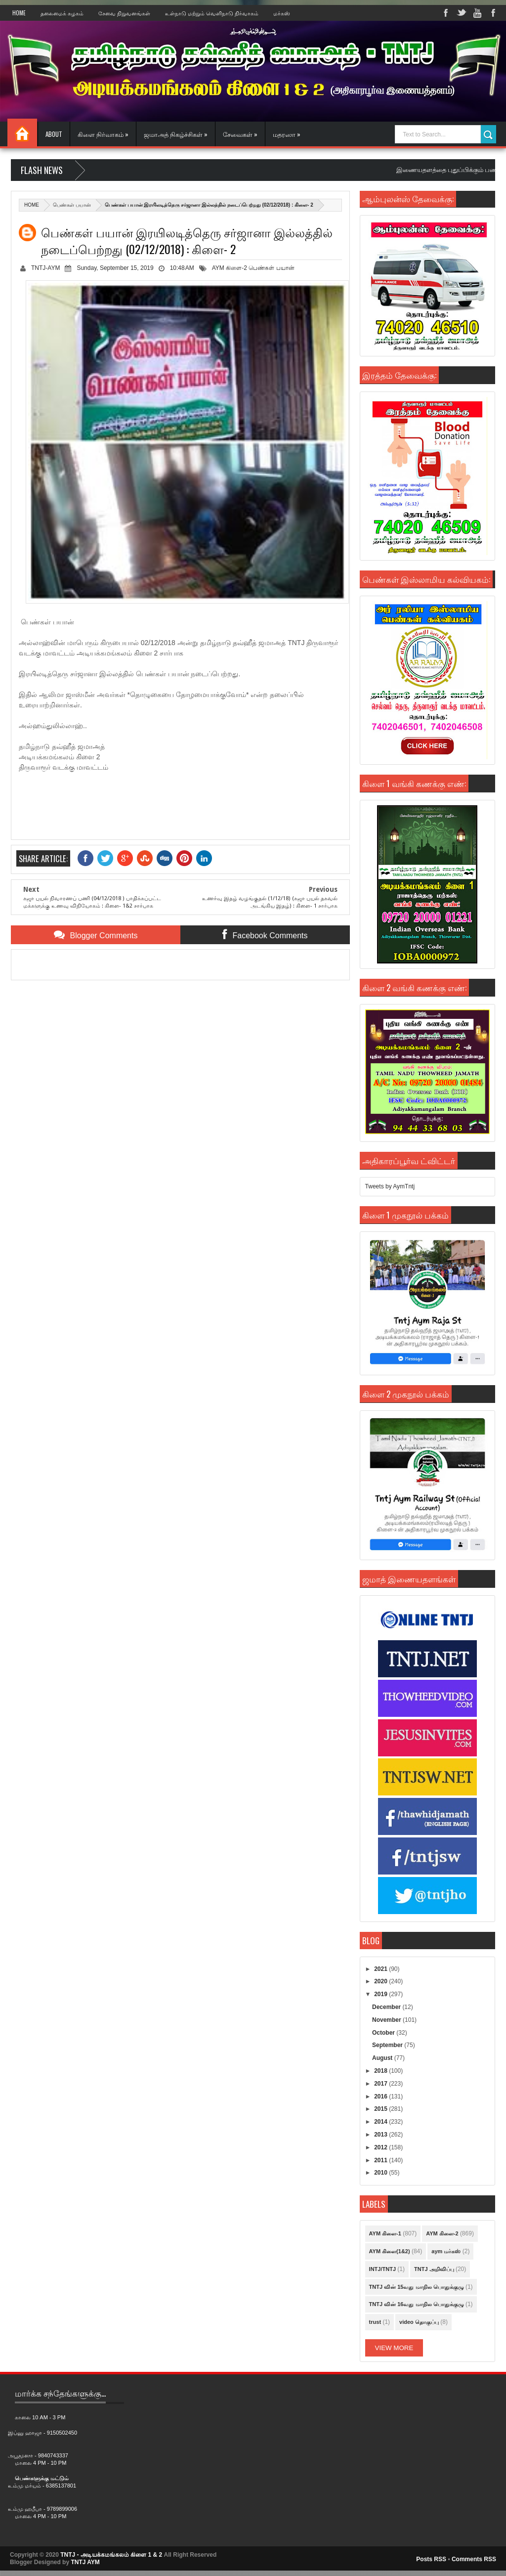  I want to click on பெண்கள் பயான், so click(72, 205).